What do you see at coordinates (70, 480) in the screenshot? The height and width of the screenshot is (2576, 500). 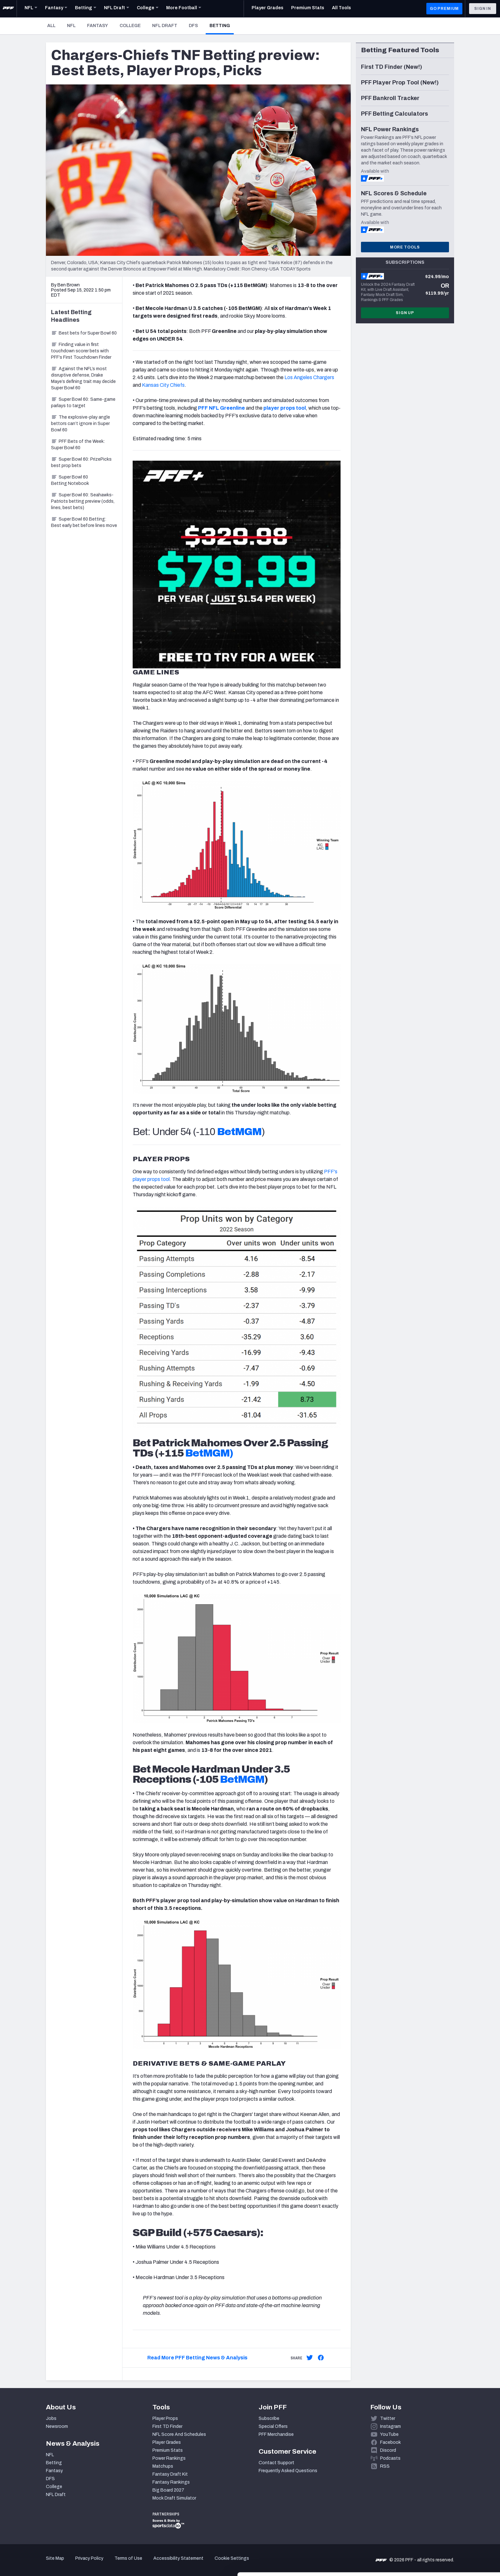 I see `Super Bowl 60 Betting Notebook` at bounding box center [70, 480].